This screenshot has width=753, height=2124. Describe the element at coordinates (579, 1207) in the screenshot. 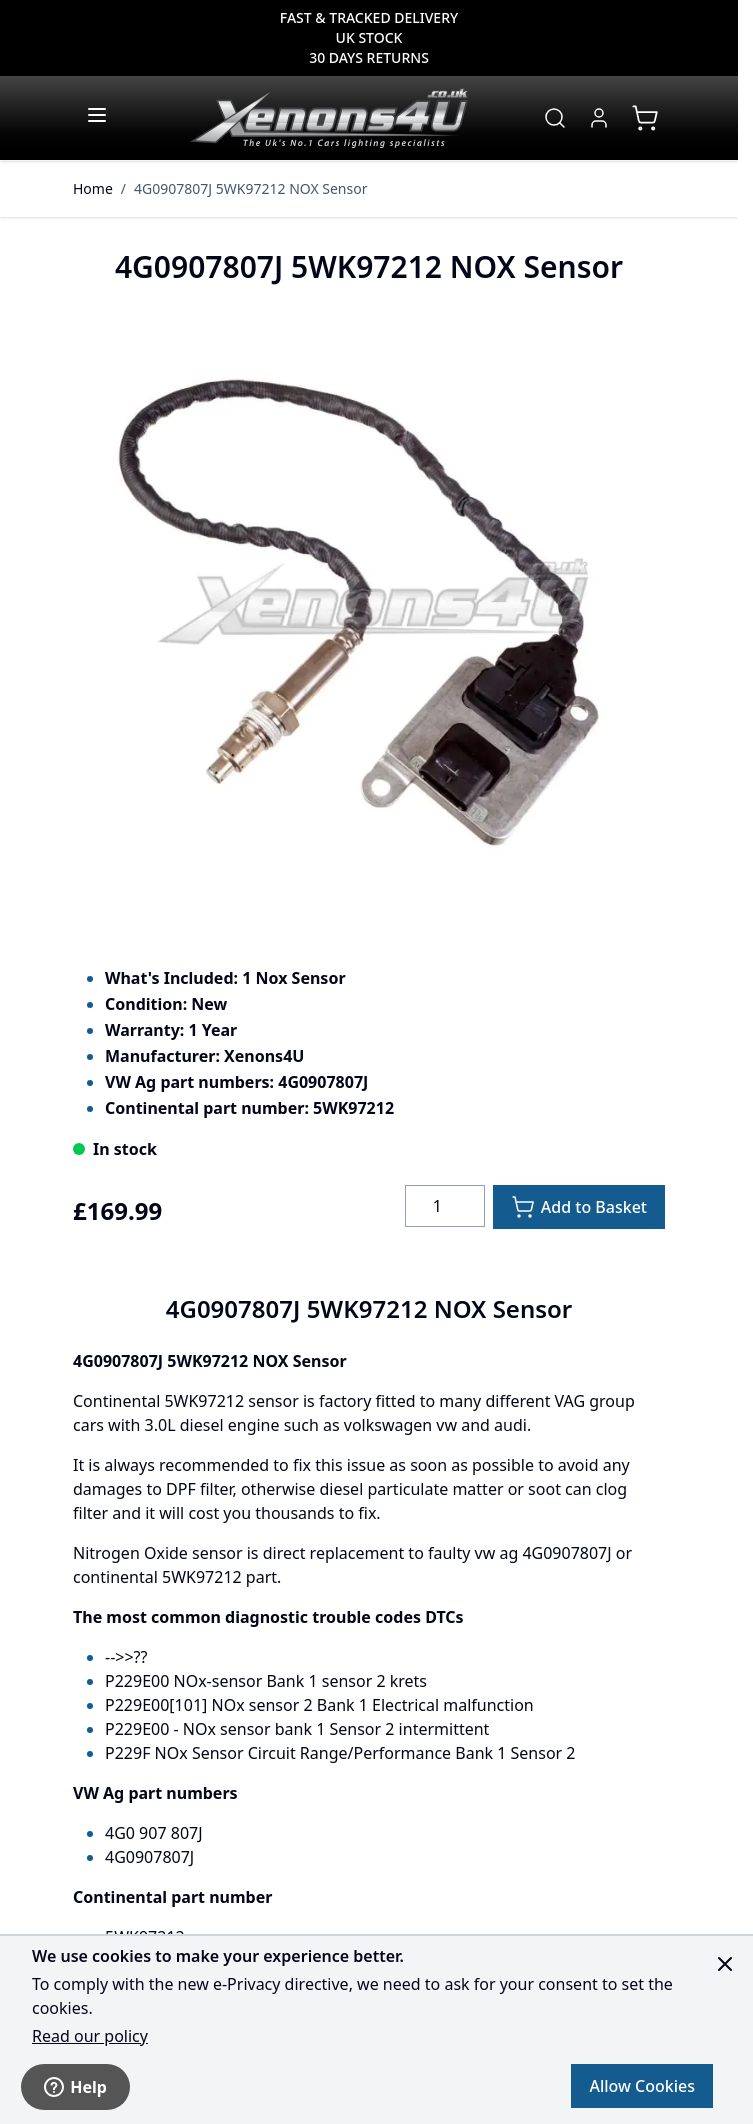

I see `[Add to Basket]` at that location.